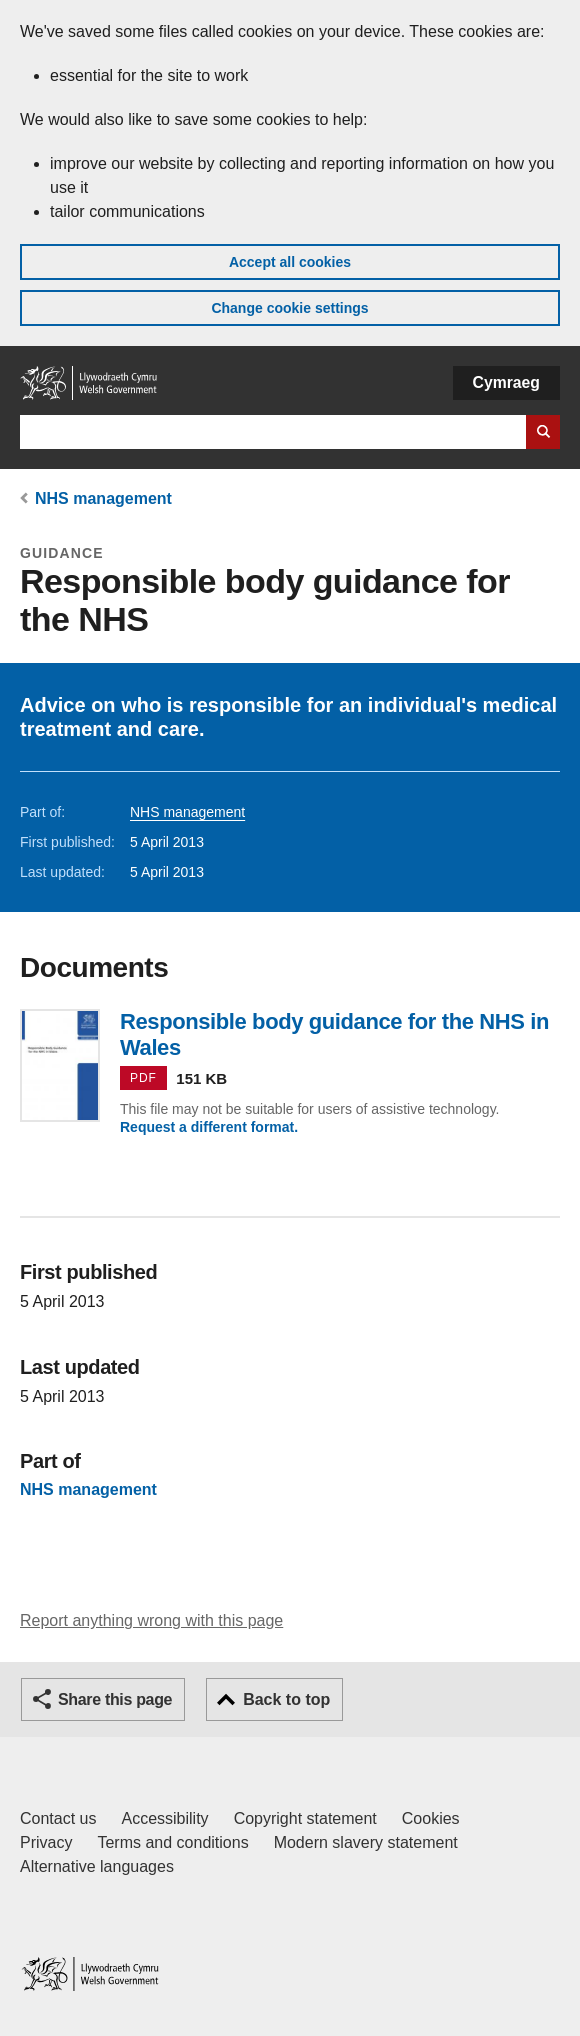 The image size is (580, 2036). What do you see at coordinates (290, 262) in the screenshot?
I see `Accept all cookies` at bounding box center [290, 262].